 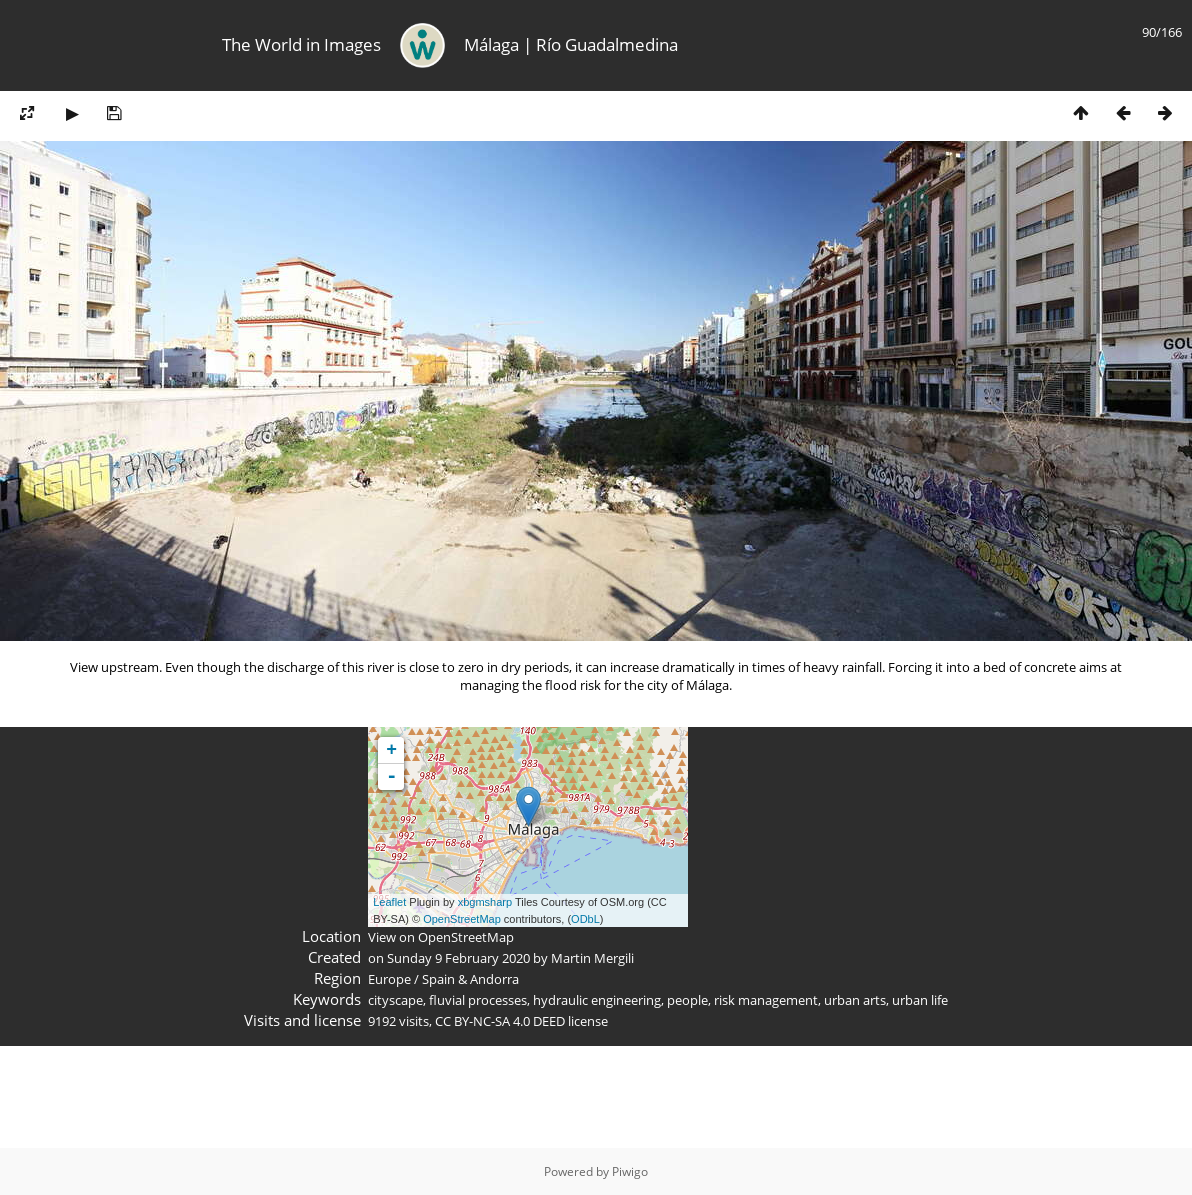 What do you see at coordinates (855, 1000) in the screenshot?
I see `urban arts` at bounding box center [855, 1000].